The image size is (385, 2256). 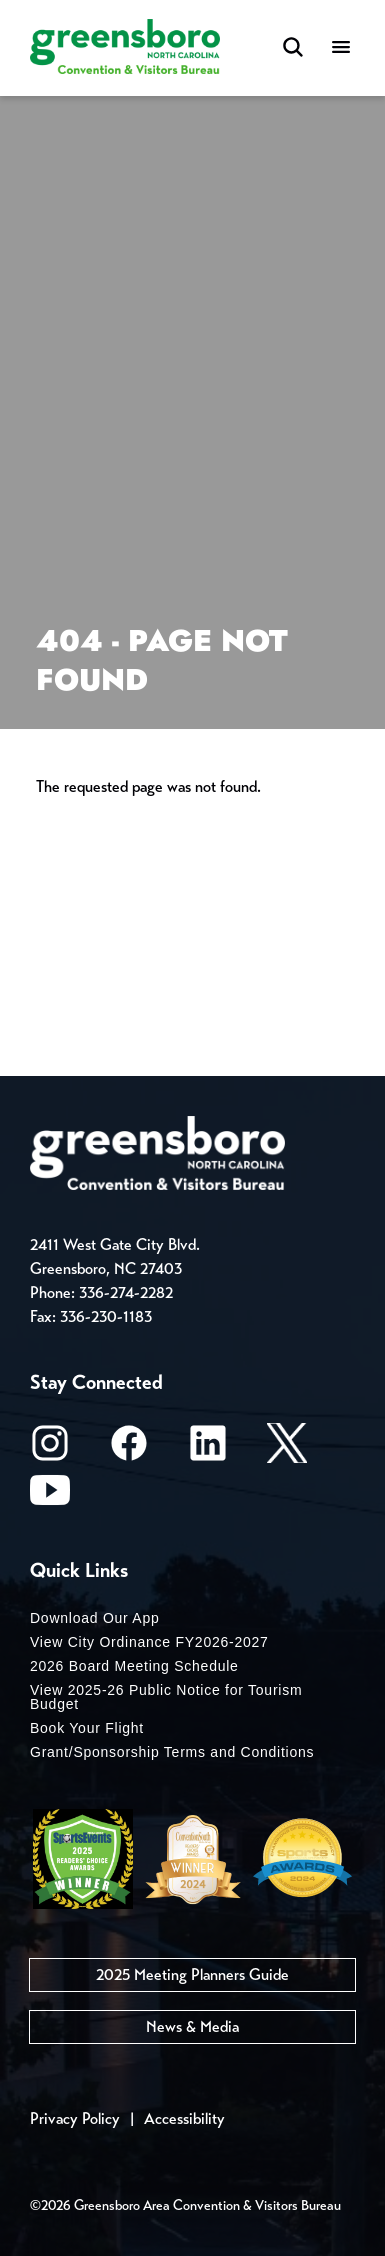 I want to click on Download Our App, so click(x=95, y=1618).